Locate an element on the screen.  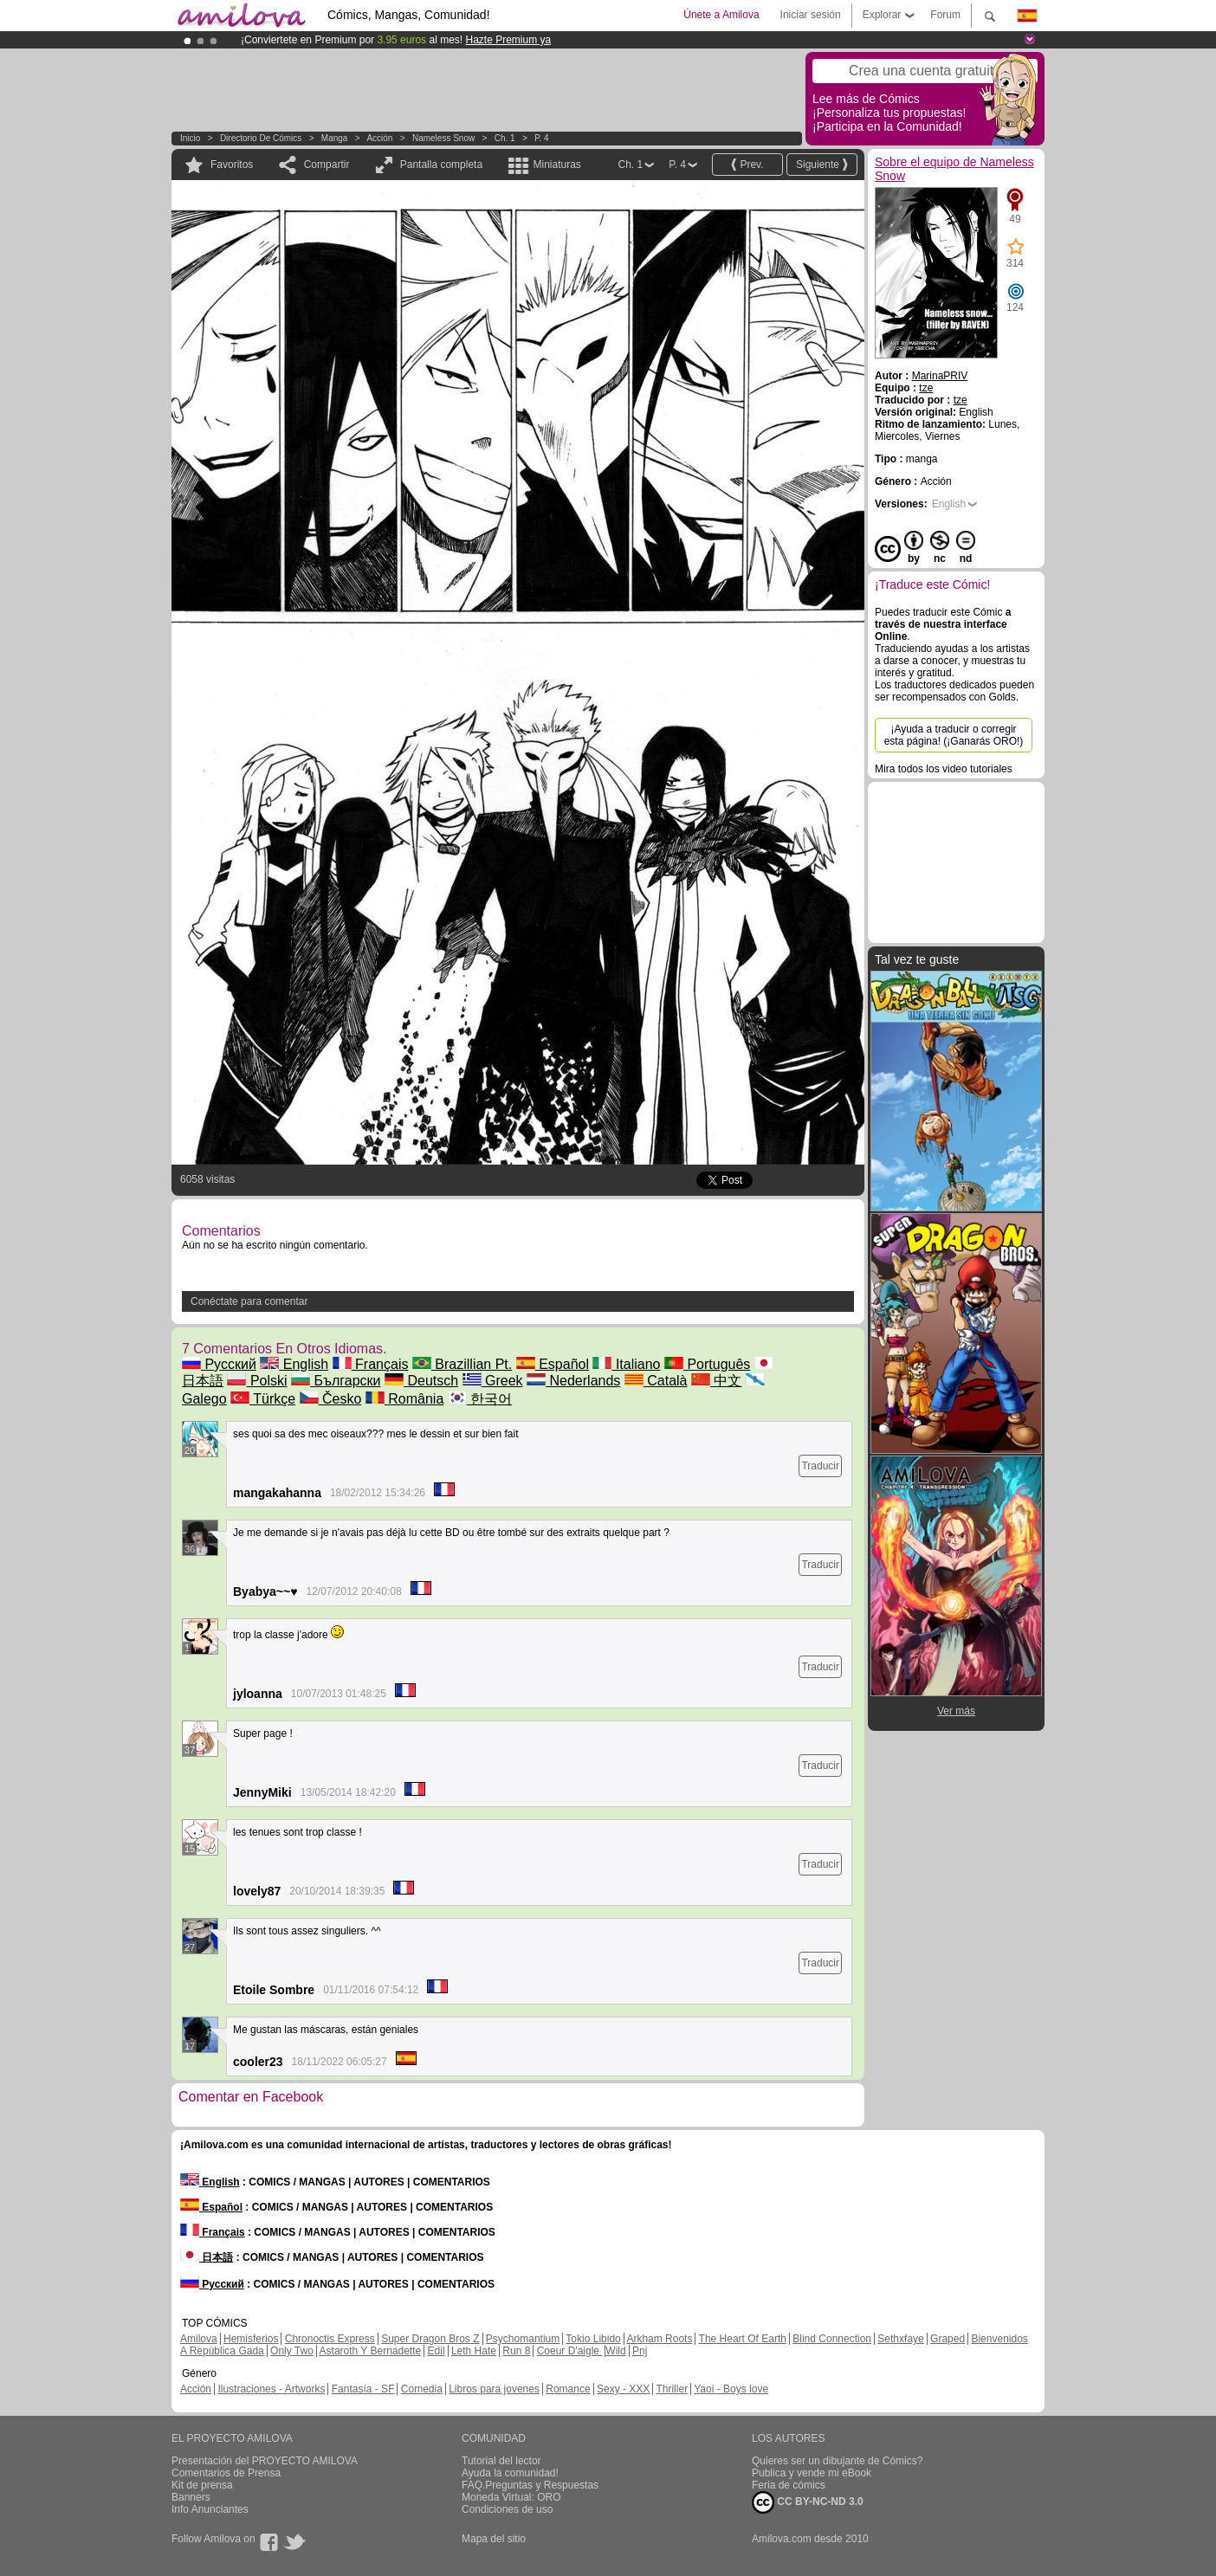
Traducir is located at coordinates (820, 1466).